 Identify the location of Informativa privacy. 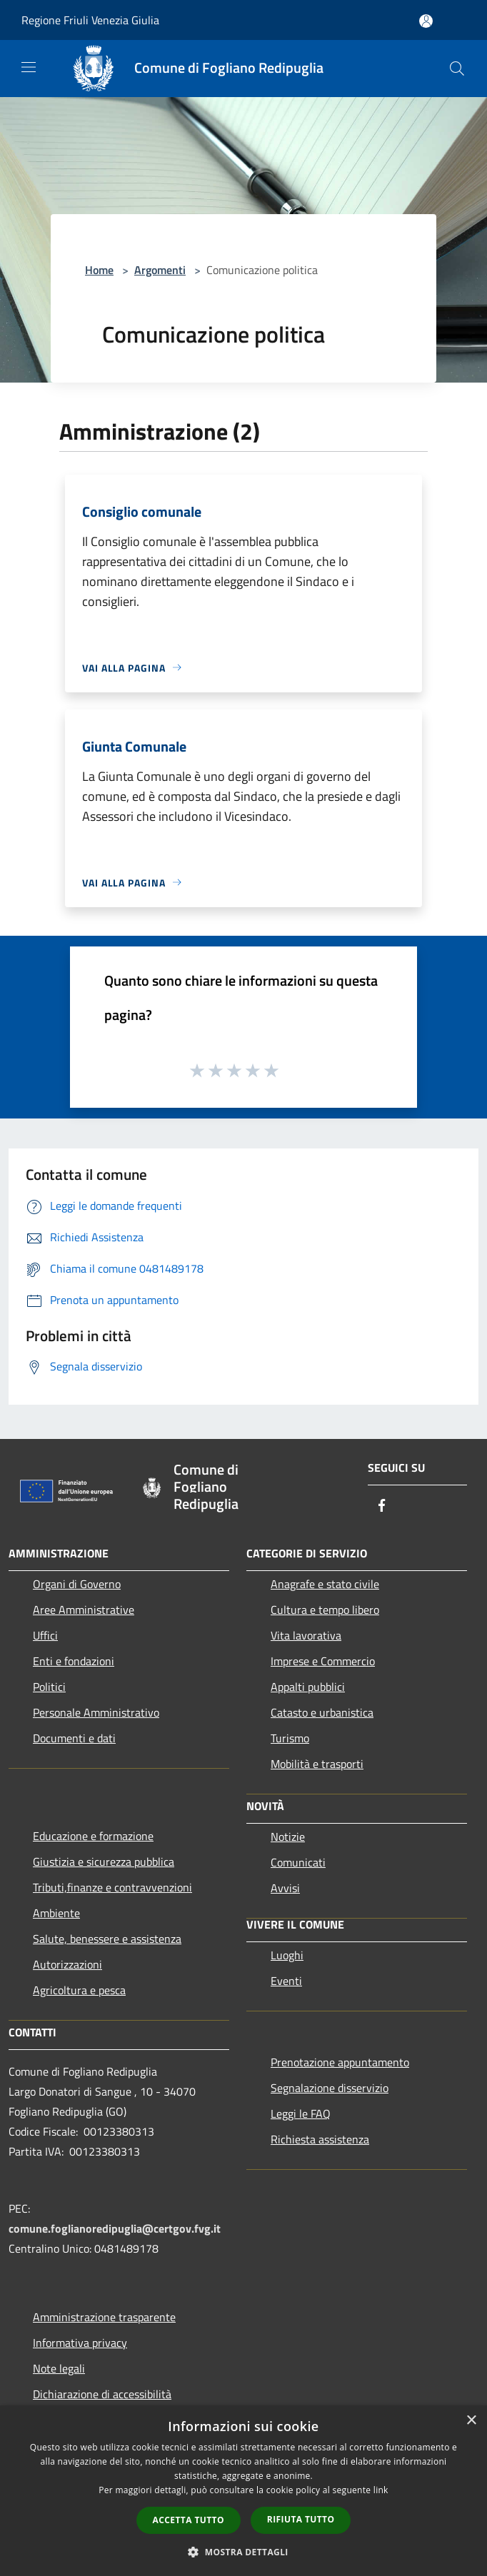
(80, 2342).